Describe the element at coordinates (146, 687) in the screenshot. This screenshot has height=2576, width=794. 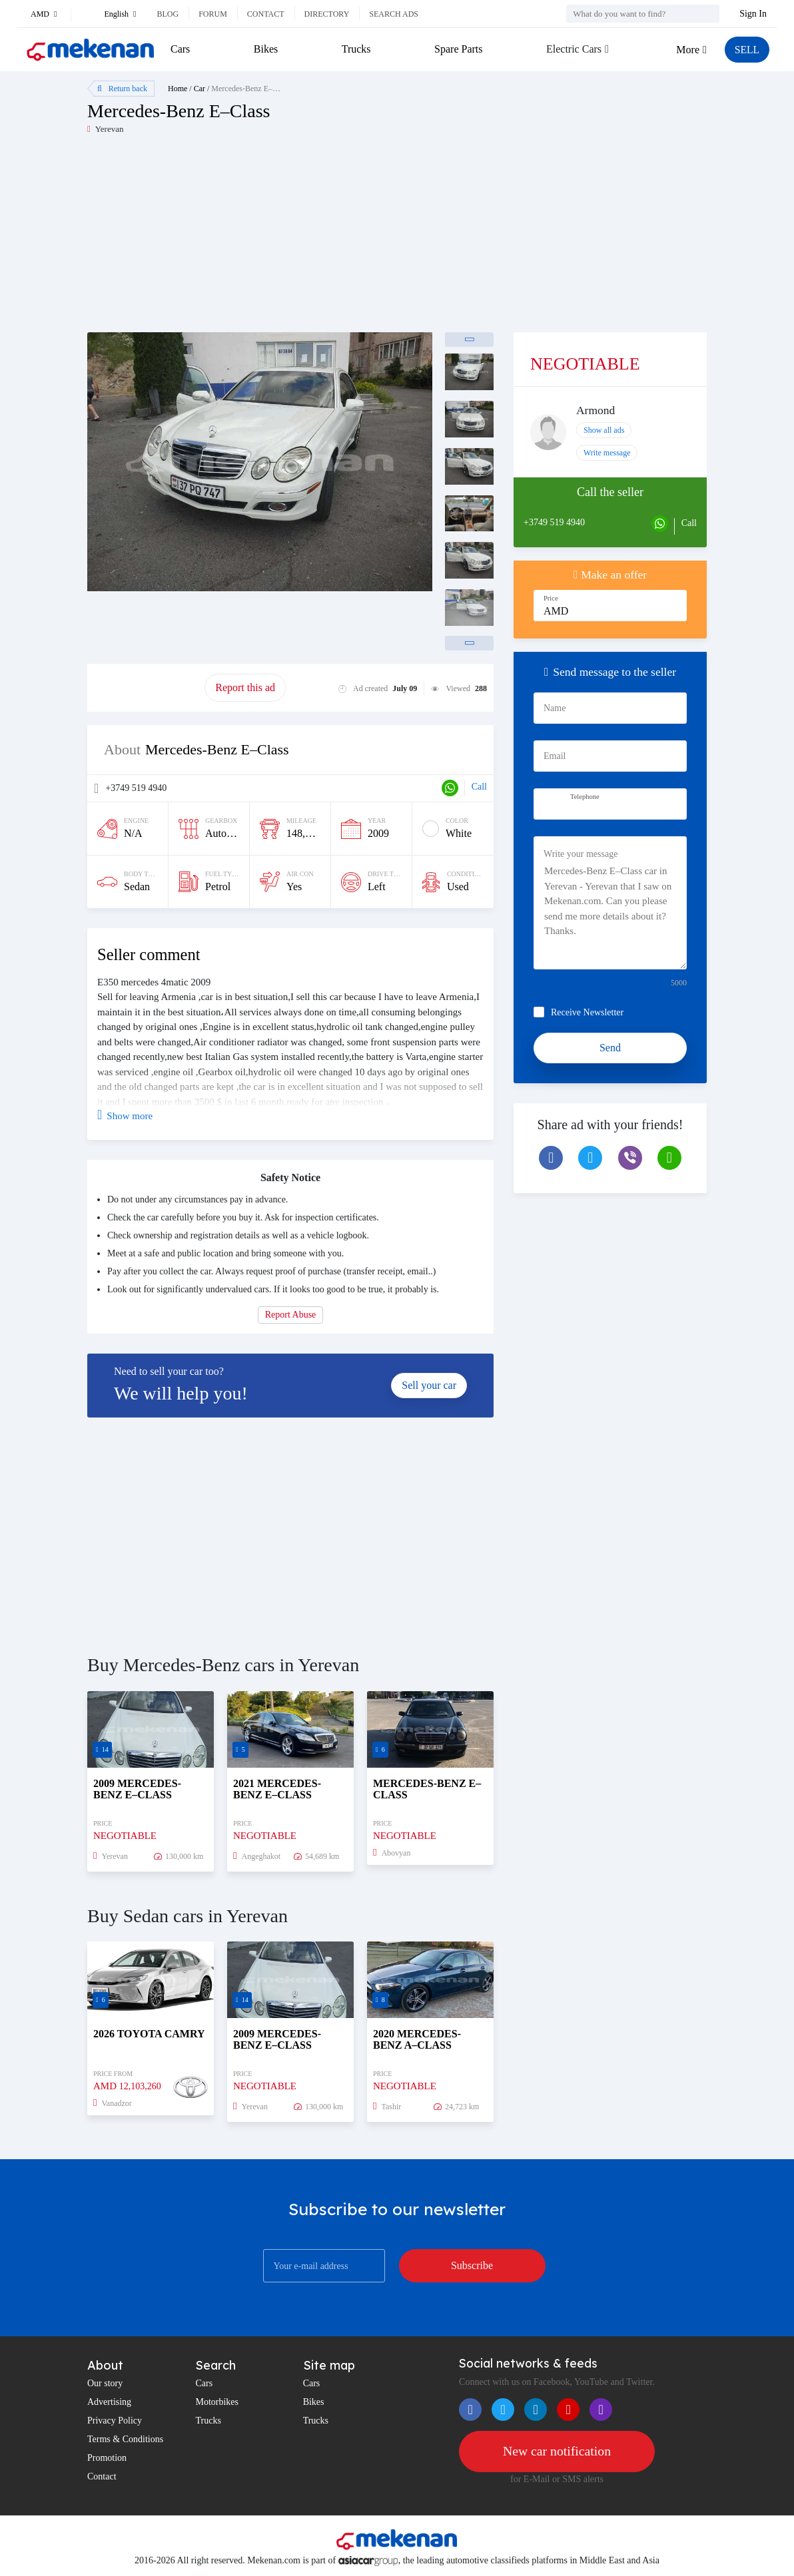
I see `Promote` at that location.